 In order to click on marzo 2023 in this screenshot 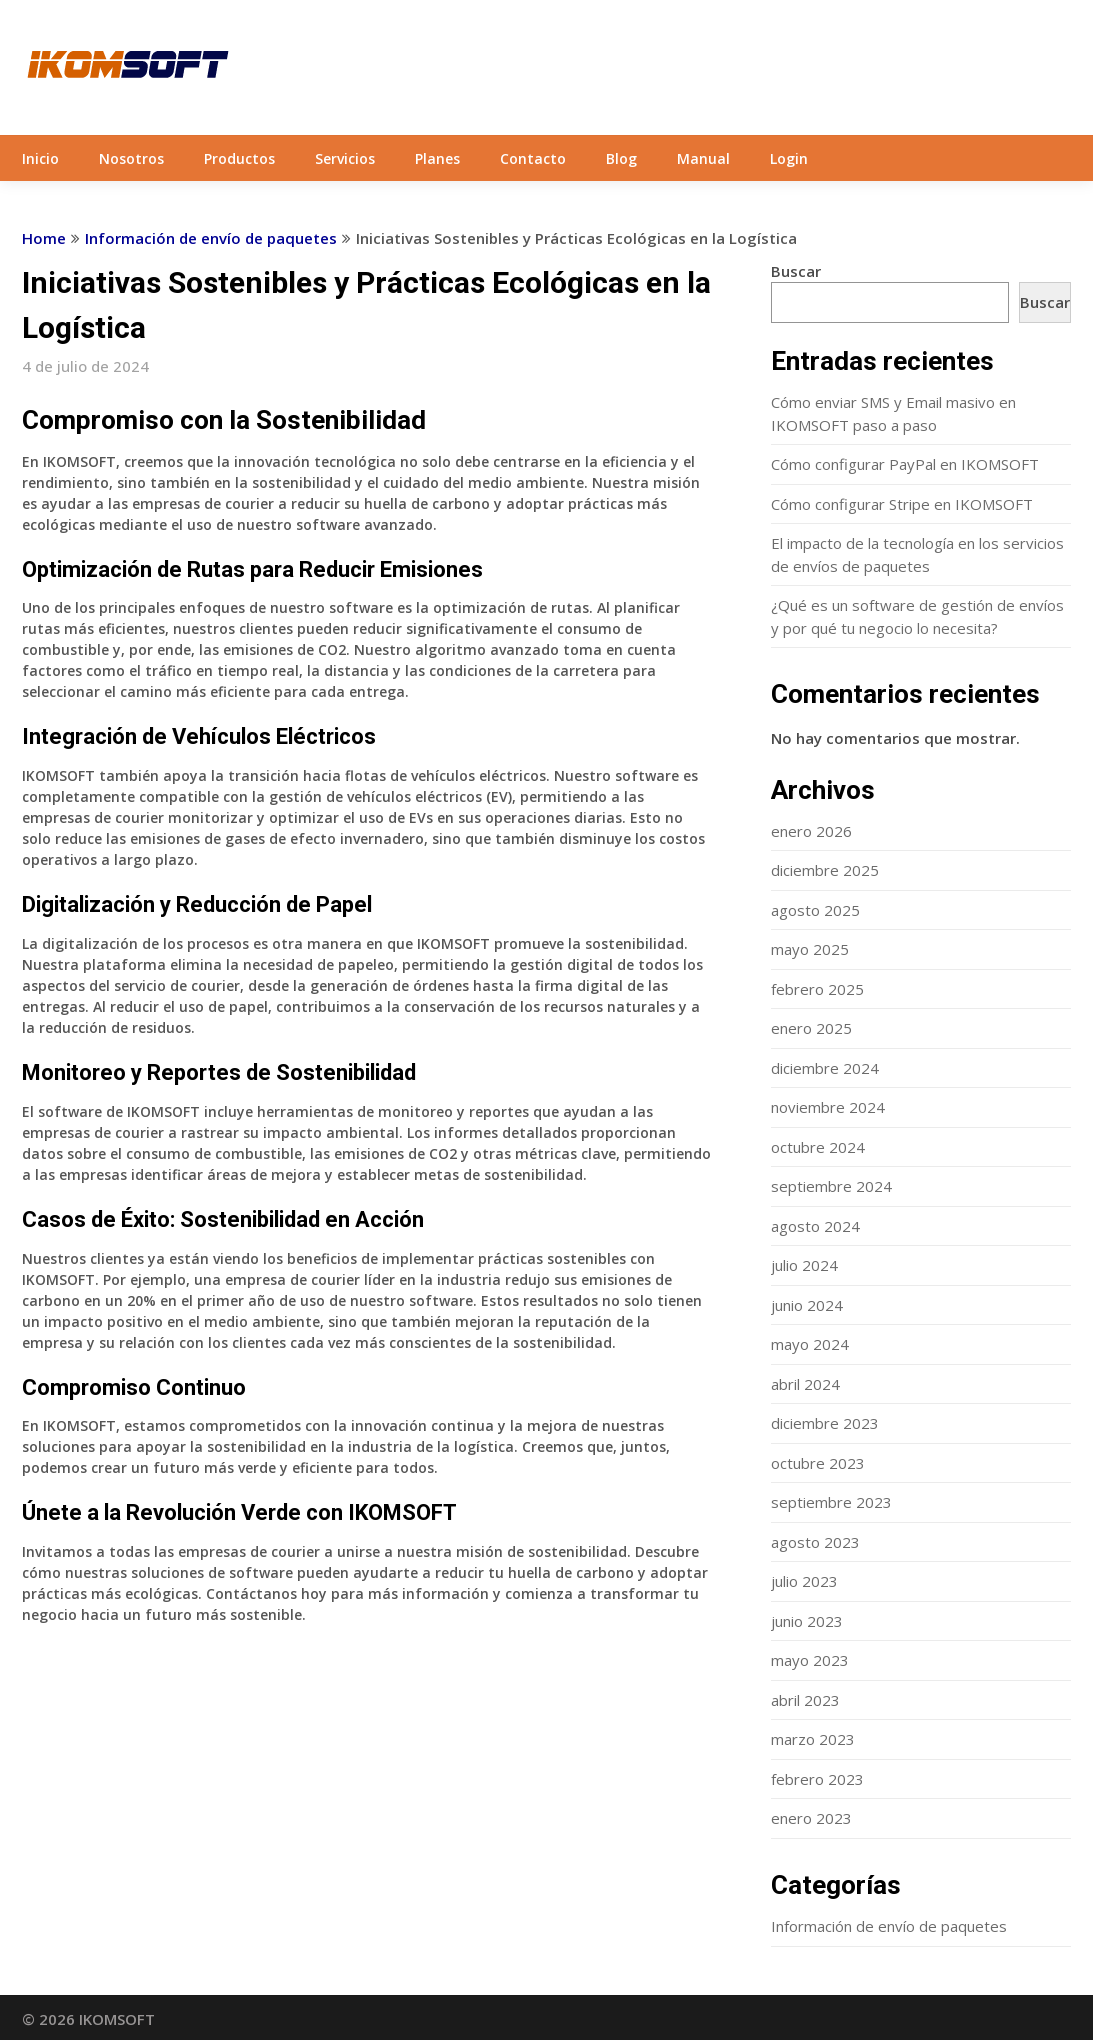, I will do `click(813, 1739)`.